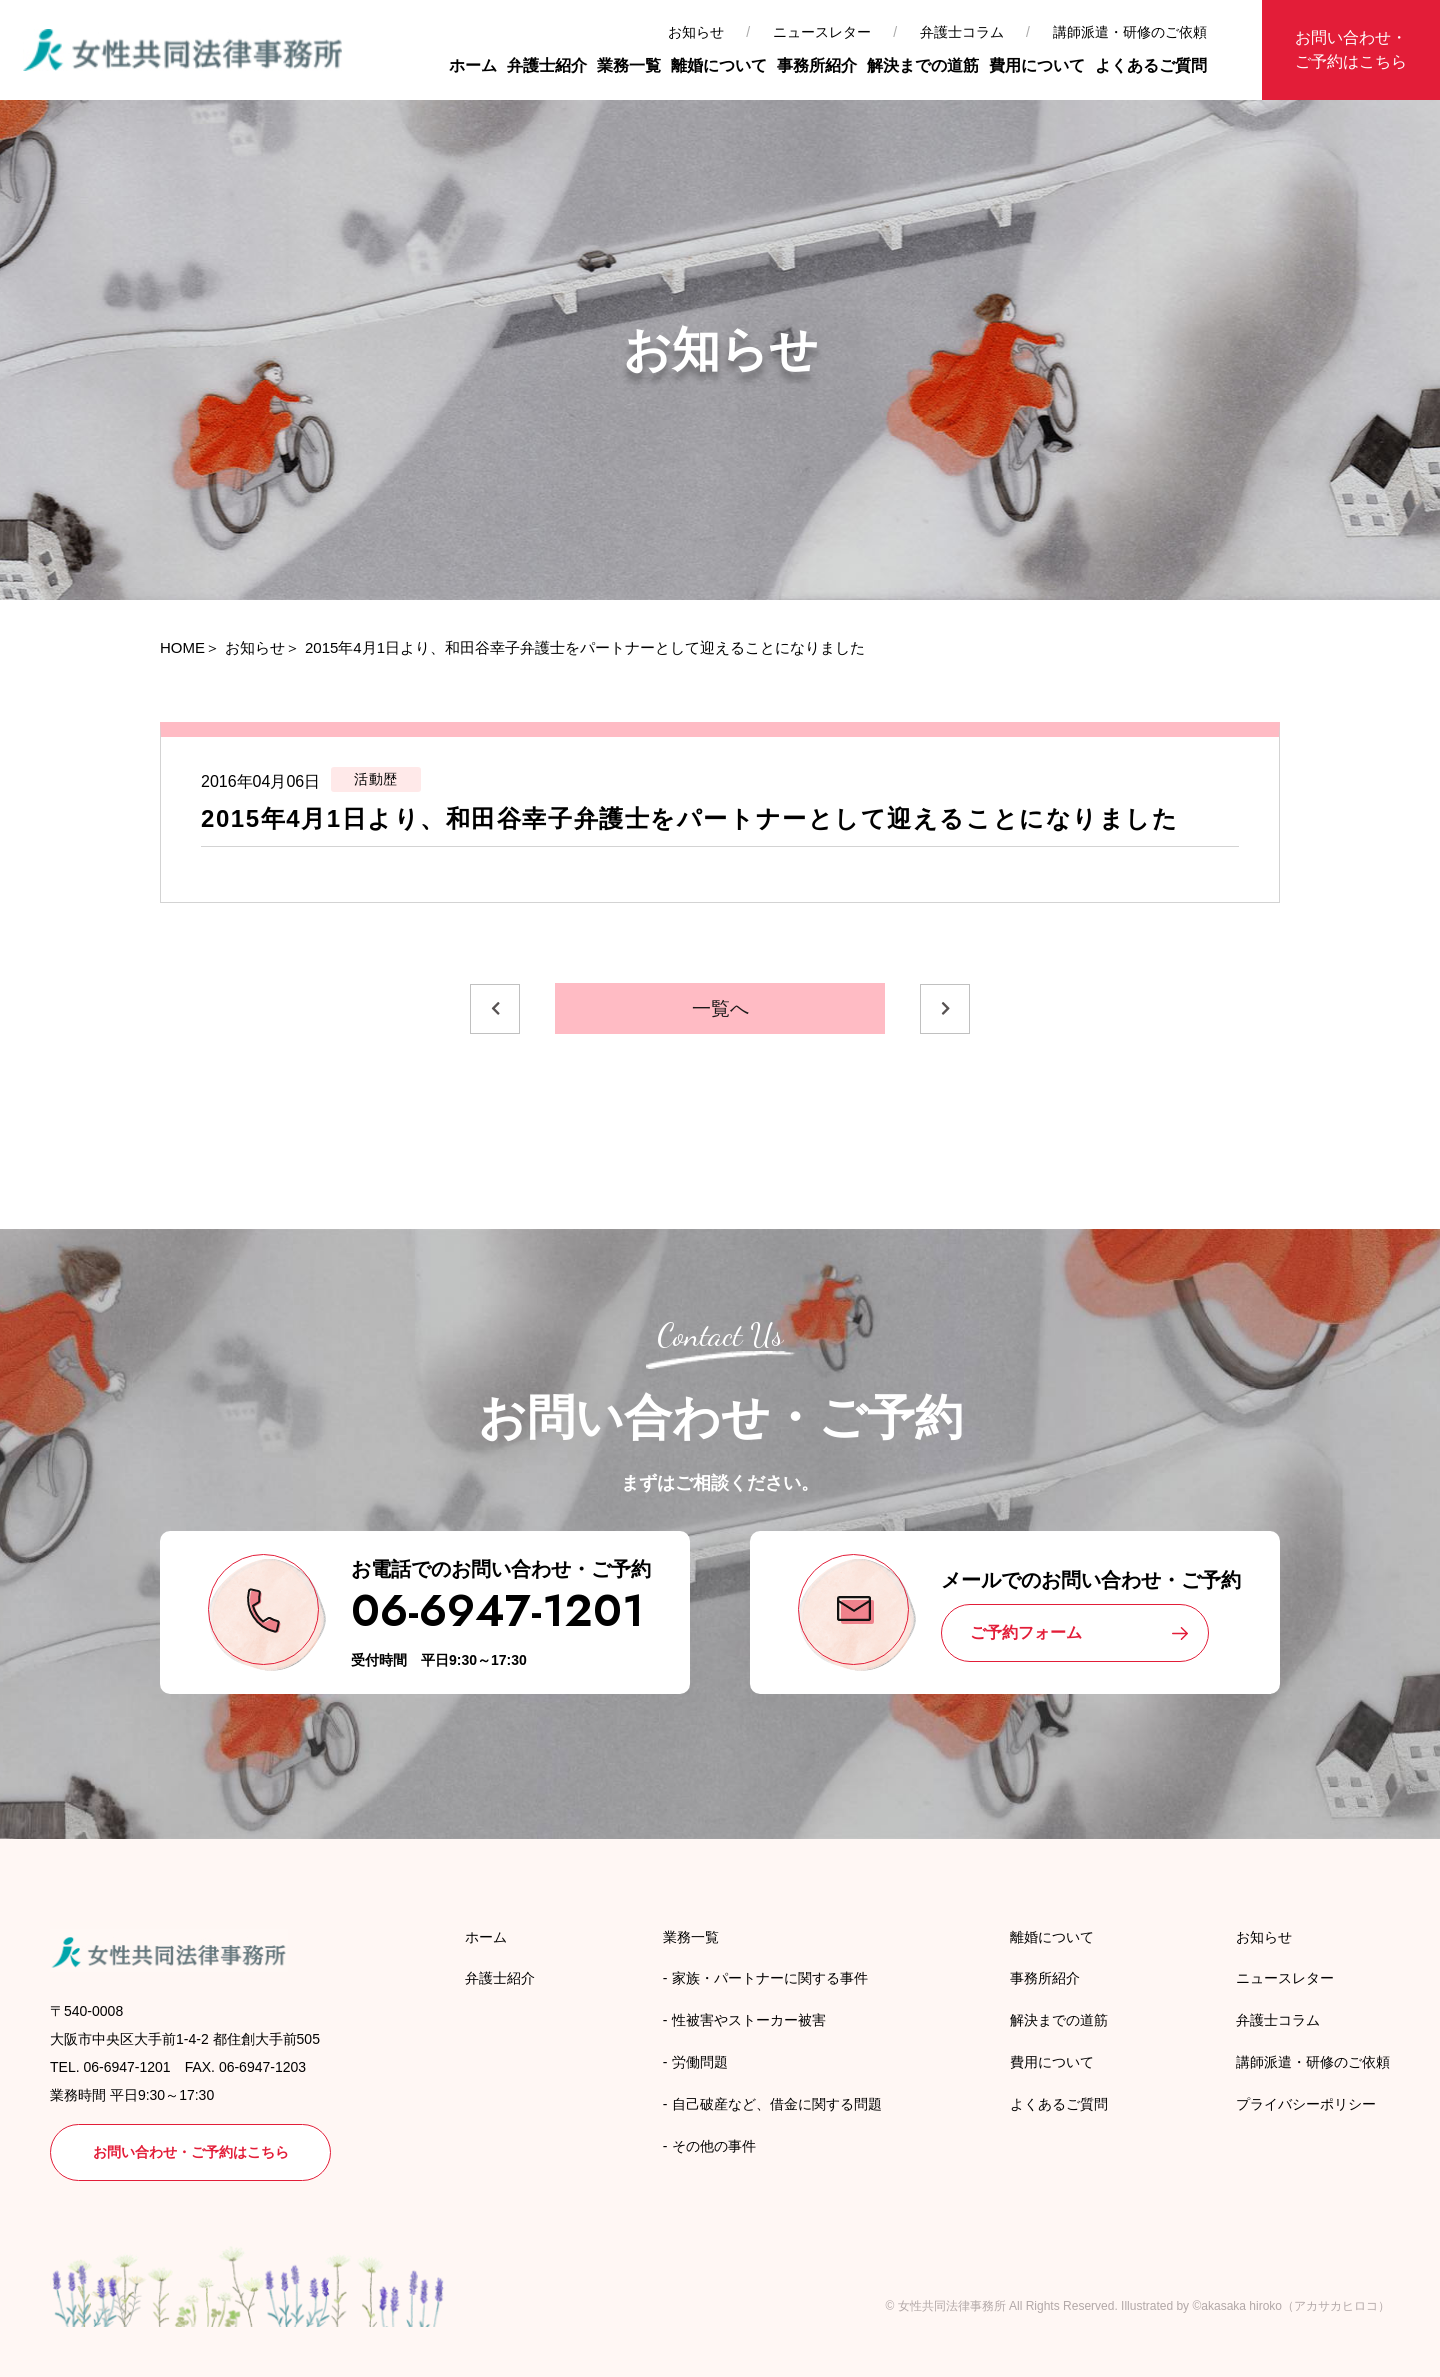  I want to click on ホーム, so click(473, 65).